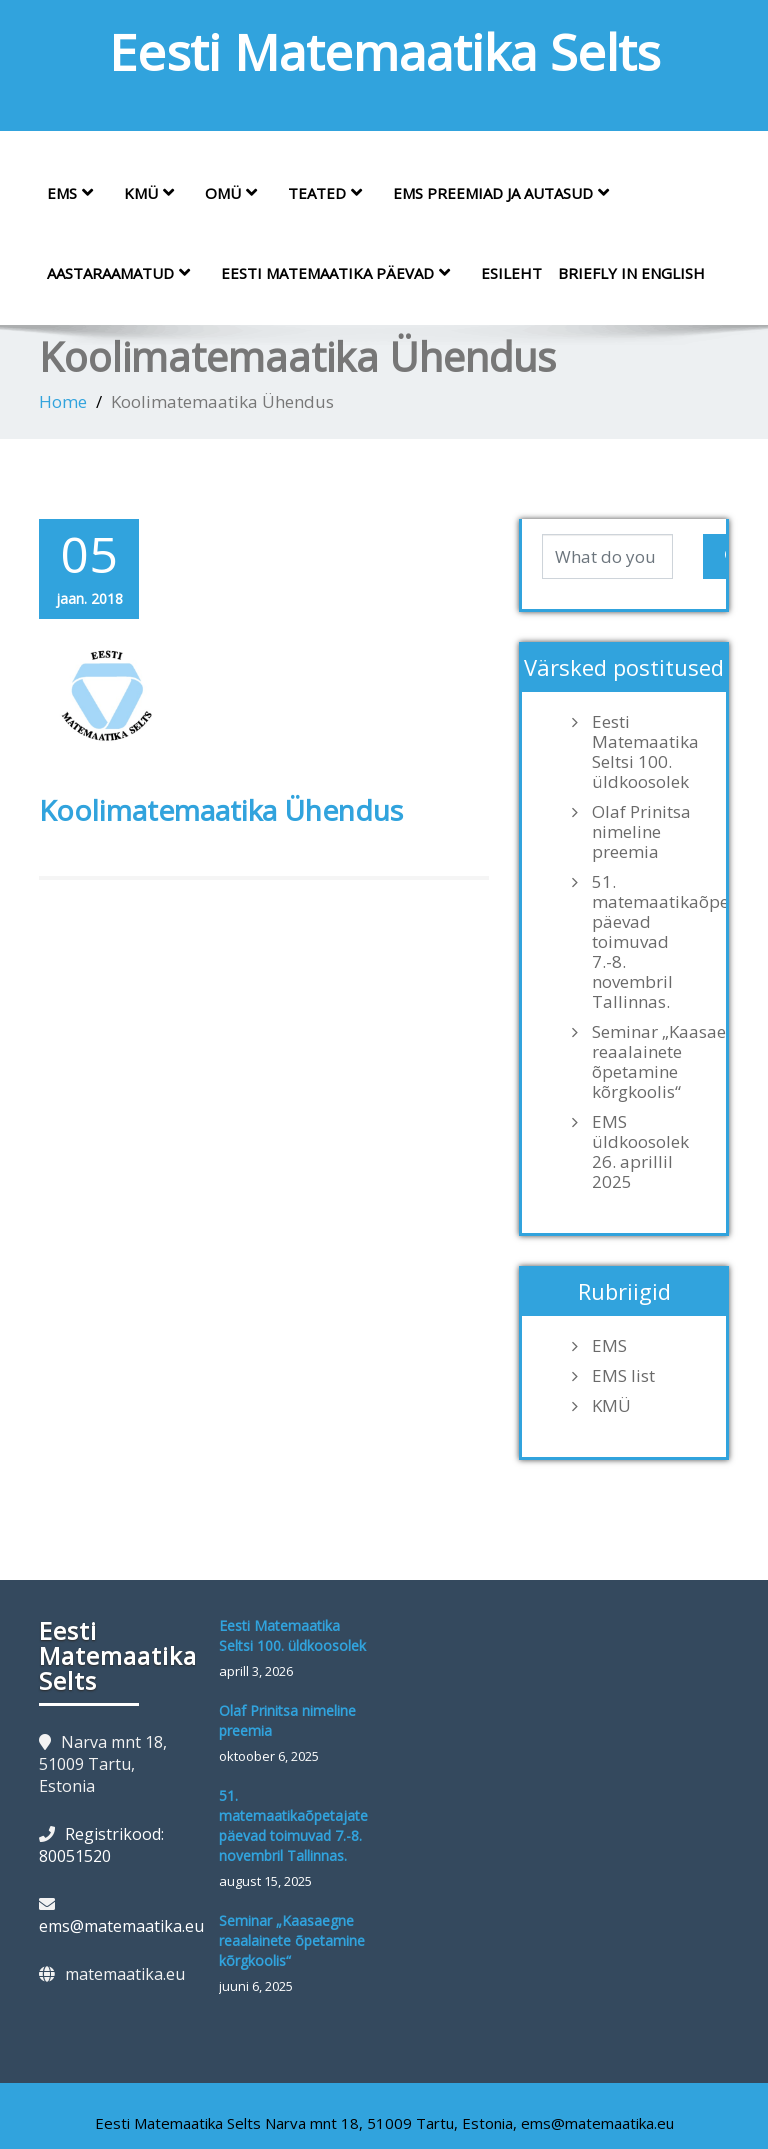 The image size is (768, 2149). Describe the element at coordinates (641, 832) in the screenshot. I see `Olaf Prinitsa nimeline preemia` at that location.